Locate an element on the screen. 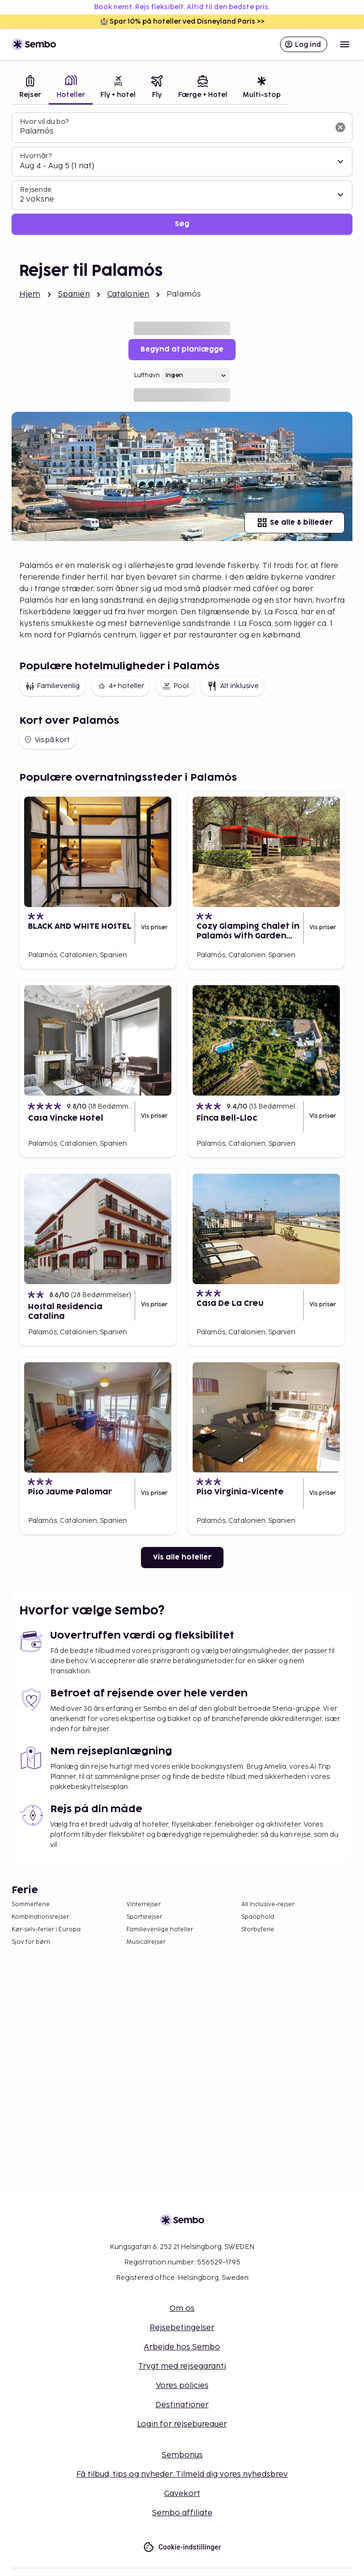  Storbyferie is located at coordinates (257, 1929).